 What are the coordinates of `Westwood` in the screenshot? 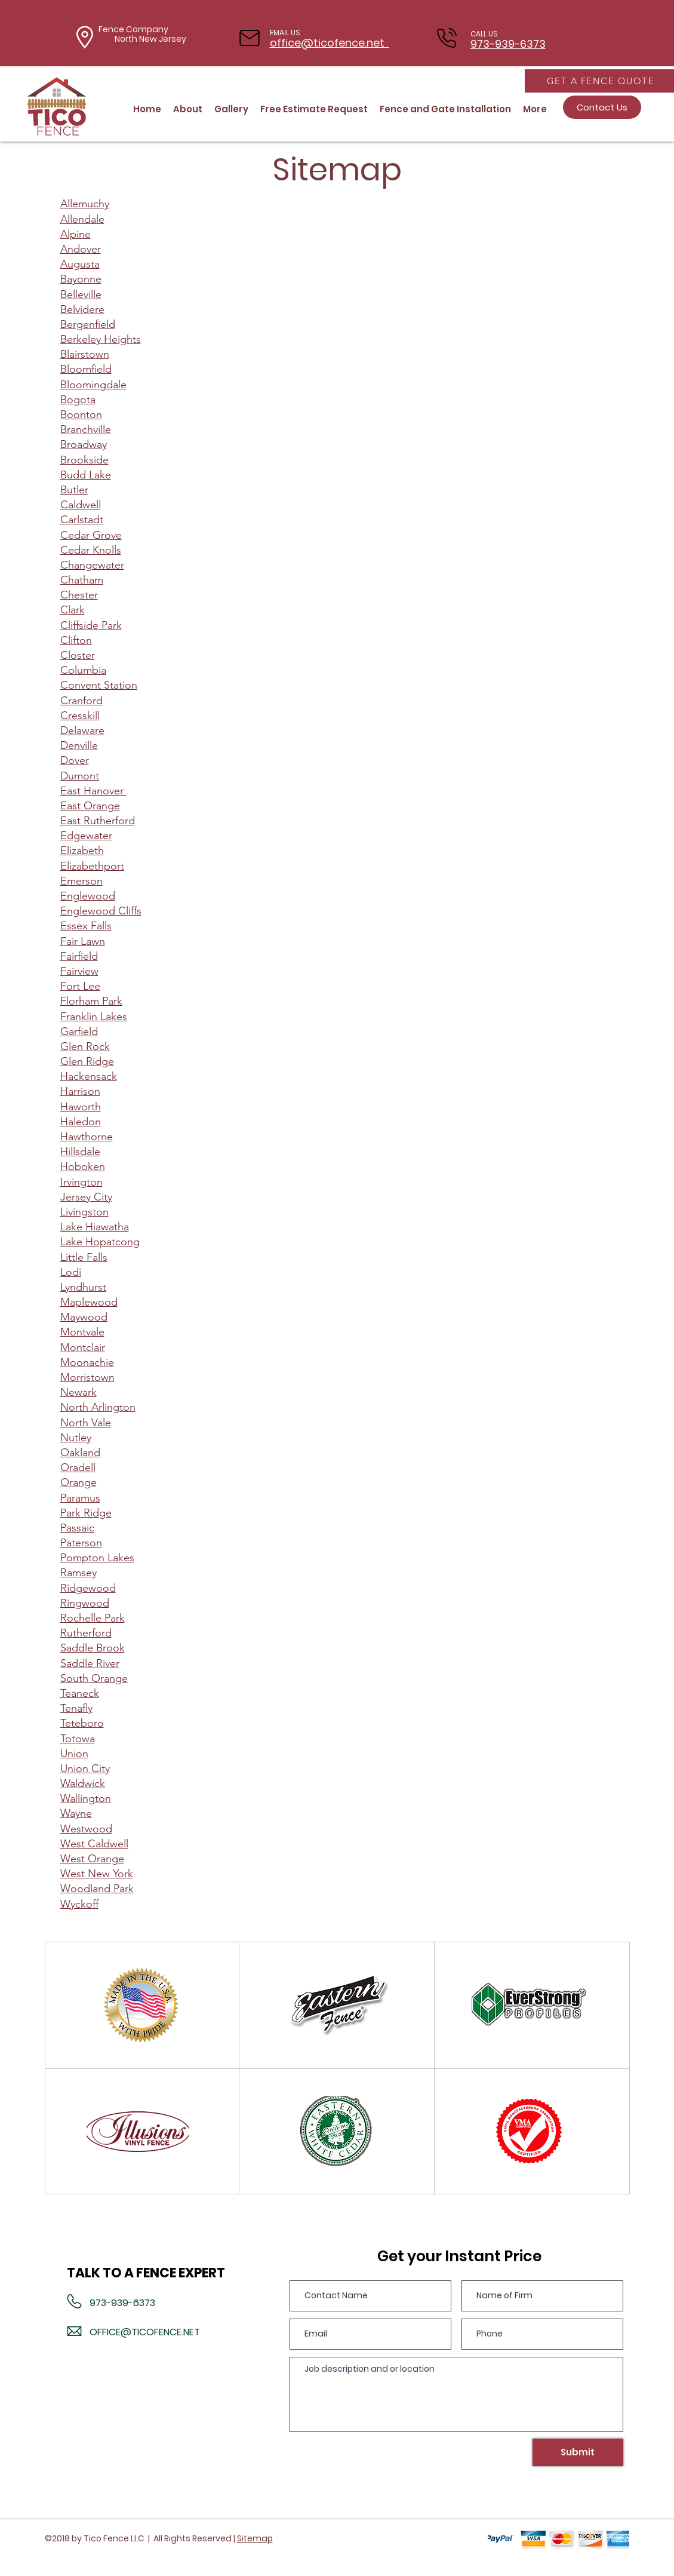 It's located at (86, 1828).